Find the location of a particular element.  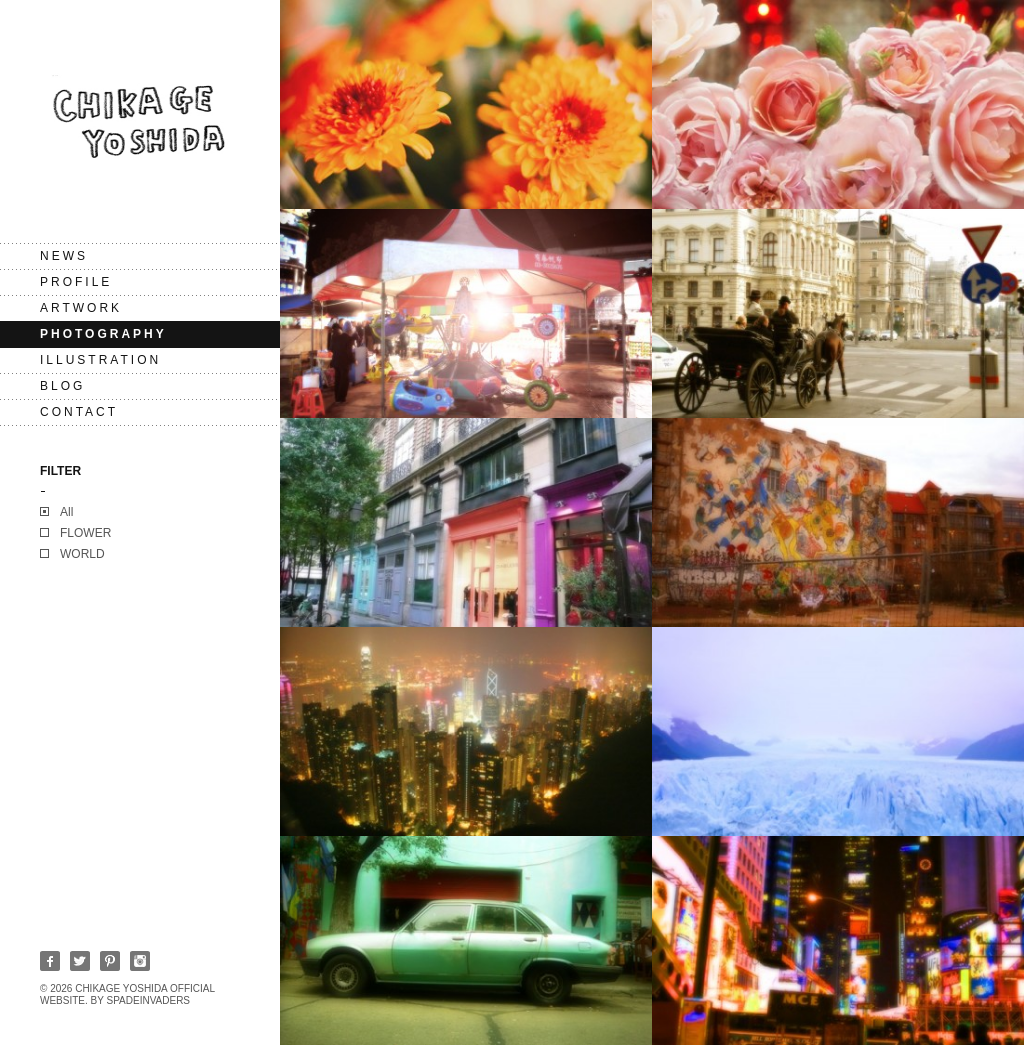

Photography is located at coordinates (103, 334).